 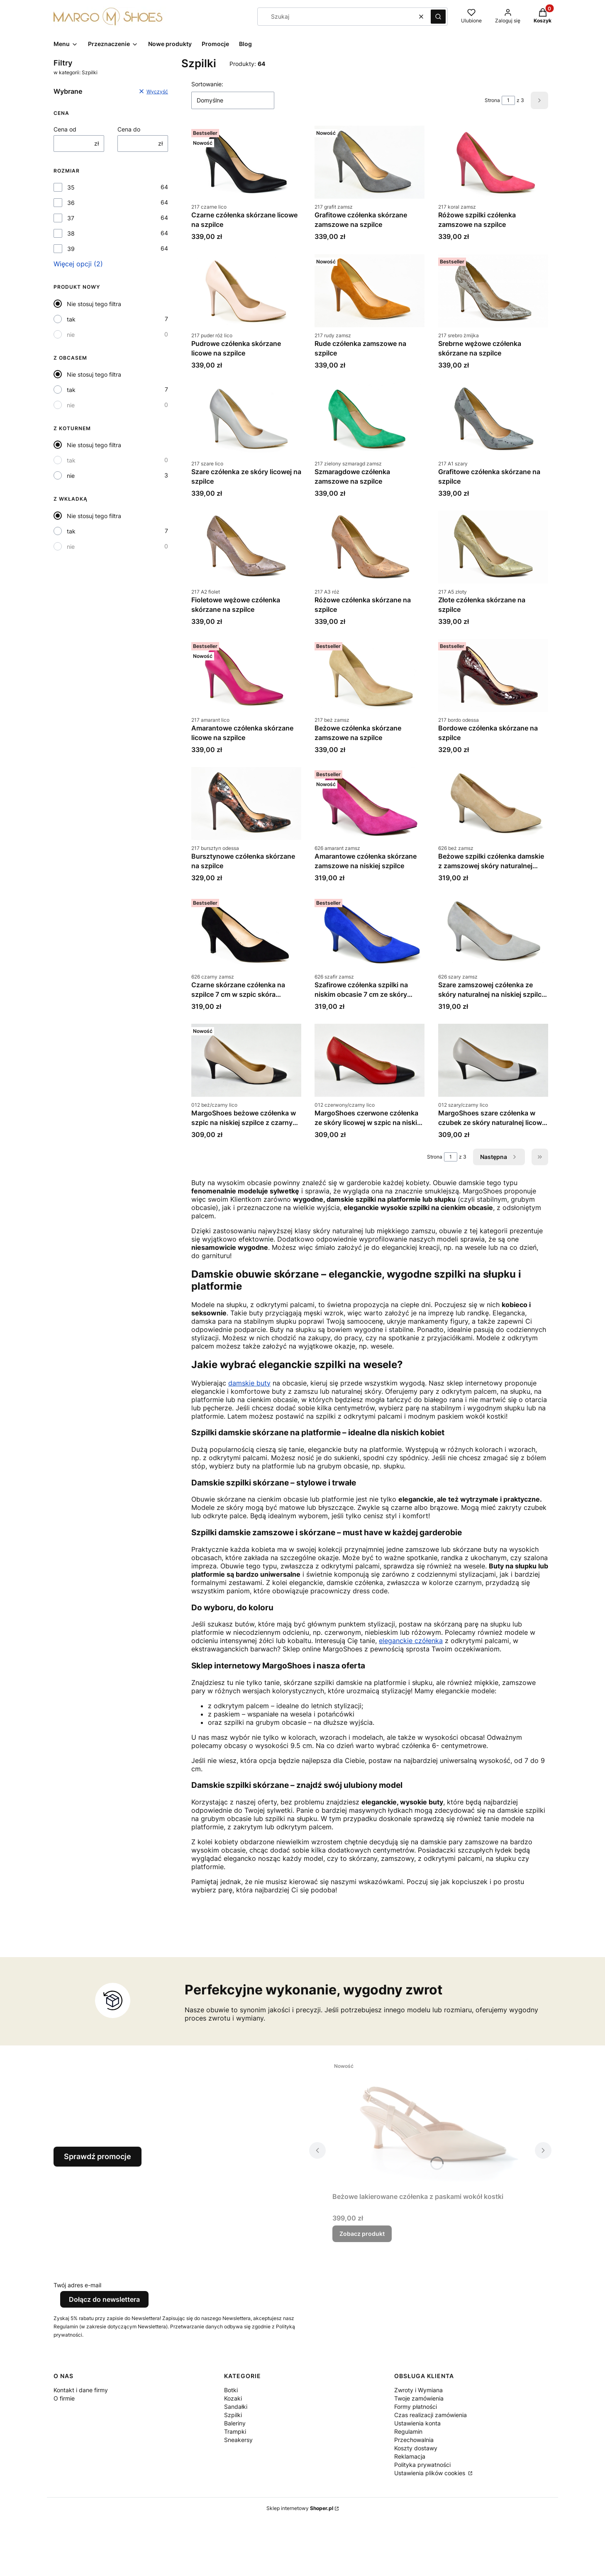 I want to click on Nie stosuj tego filtra, so click(x=94, y=303).